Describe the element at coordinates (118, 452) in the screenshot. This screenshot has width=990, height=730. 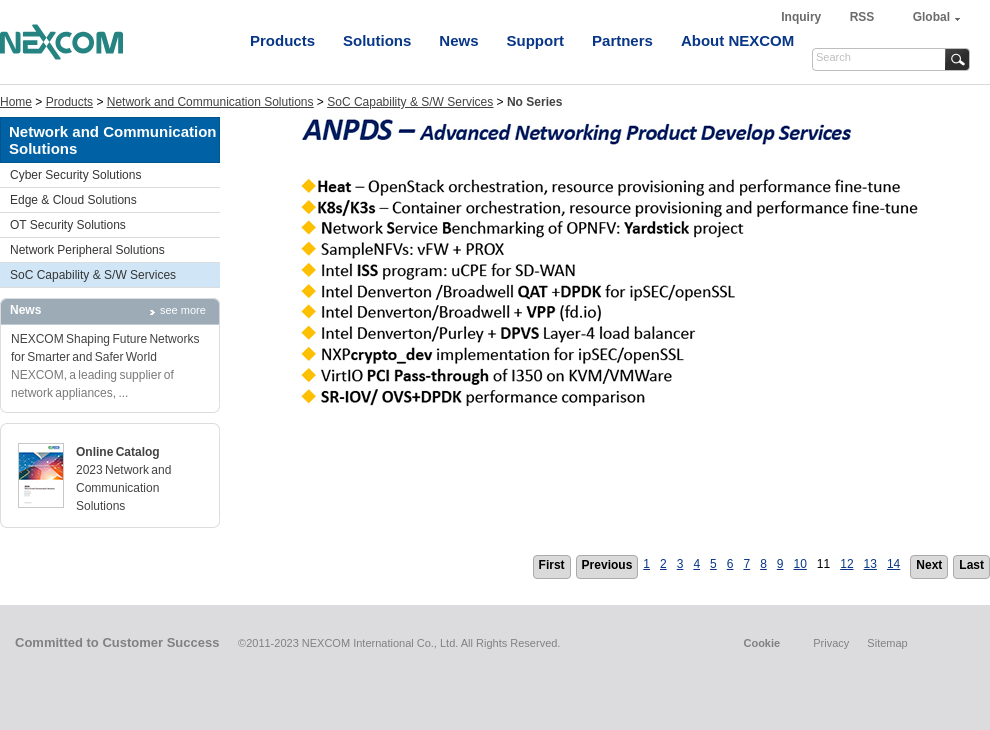
I see `Online Catalog` at that location.